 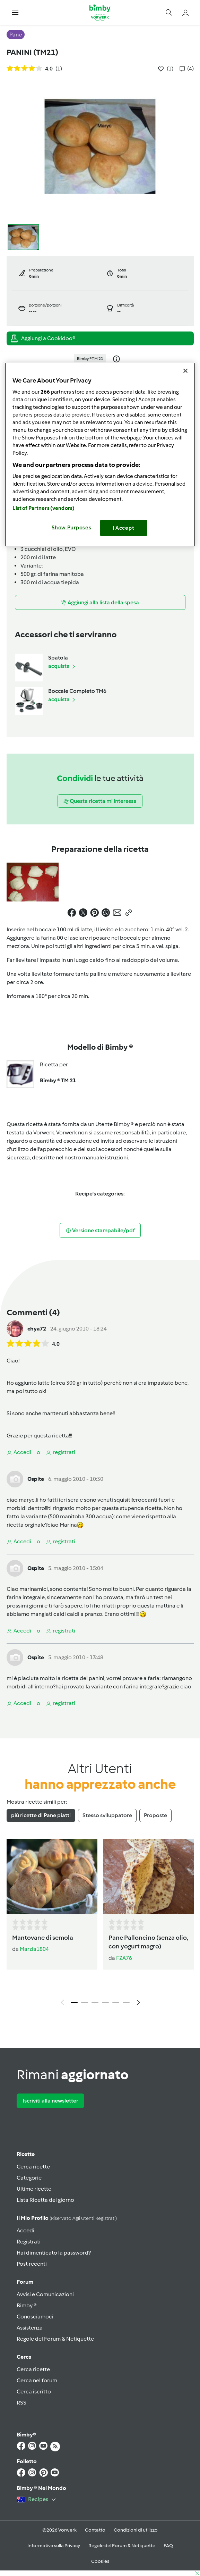 What do you see at coordinates (45, 2294) in the screenshot?
I see `Avvisi e Comunicazioni` at bounding box center [45, 2294].